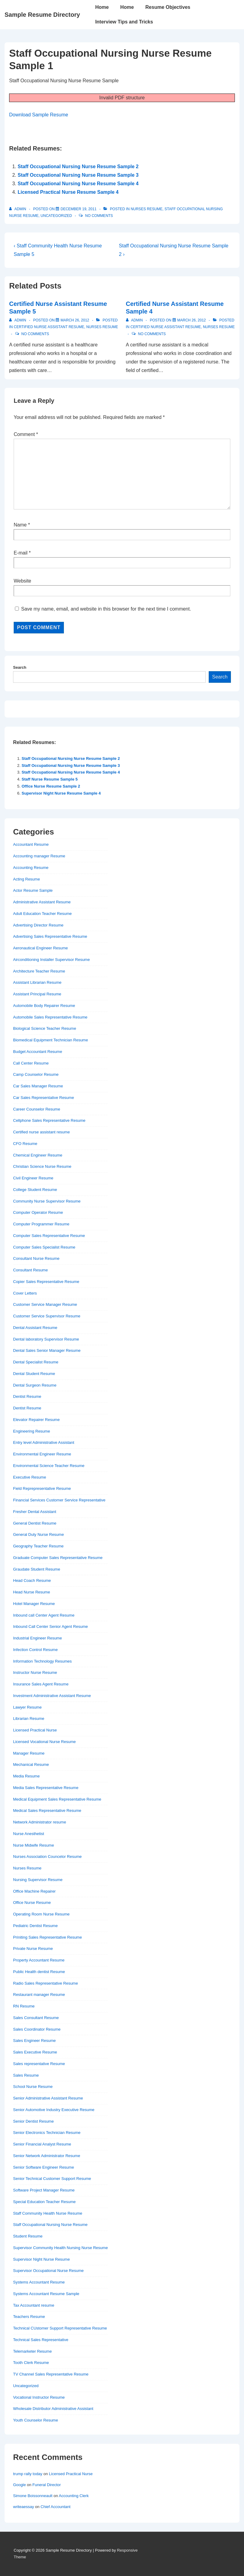 This screenshot has width=244, height=2576. Describe the element at coordinates (35, 1925) in the screenshot. I see `Pediatric Dentist Resume` at that location.